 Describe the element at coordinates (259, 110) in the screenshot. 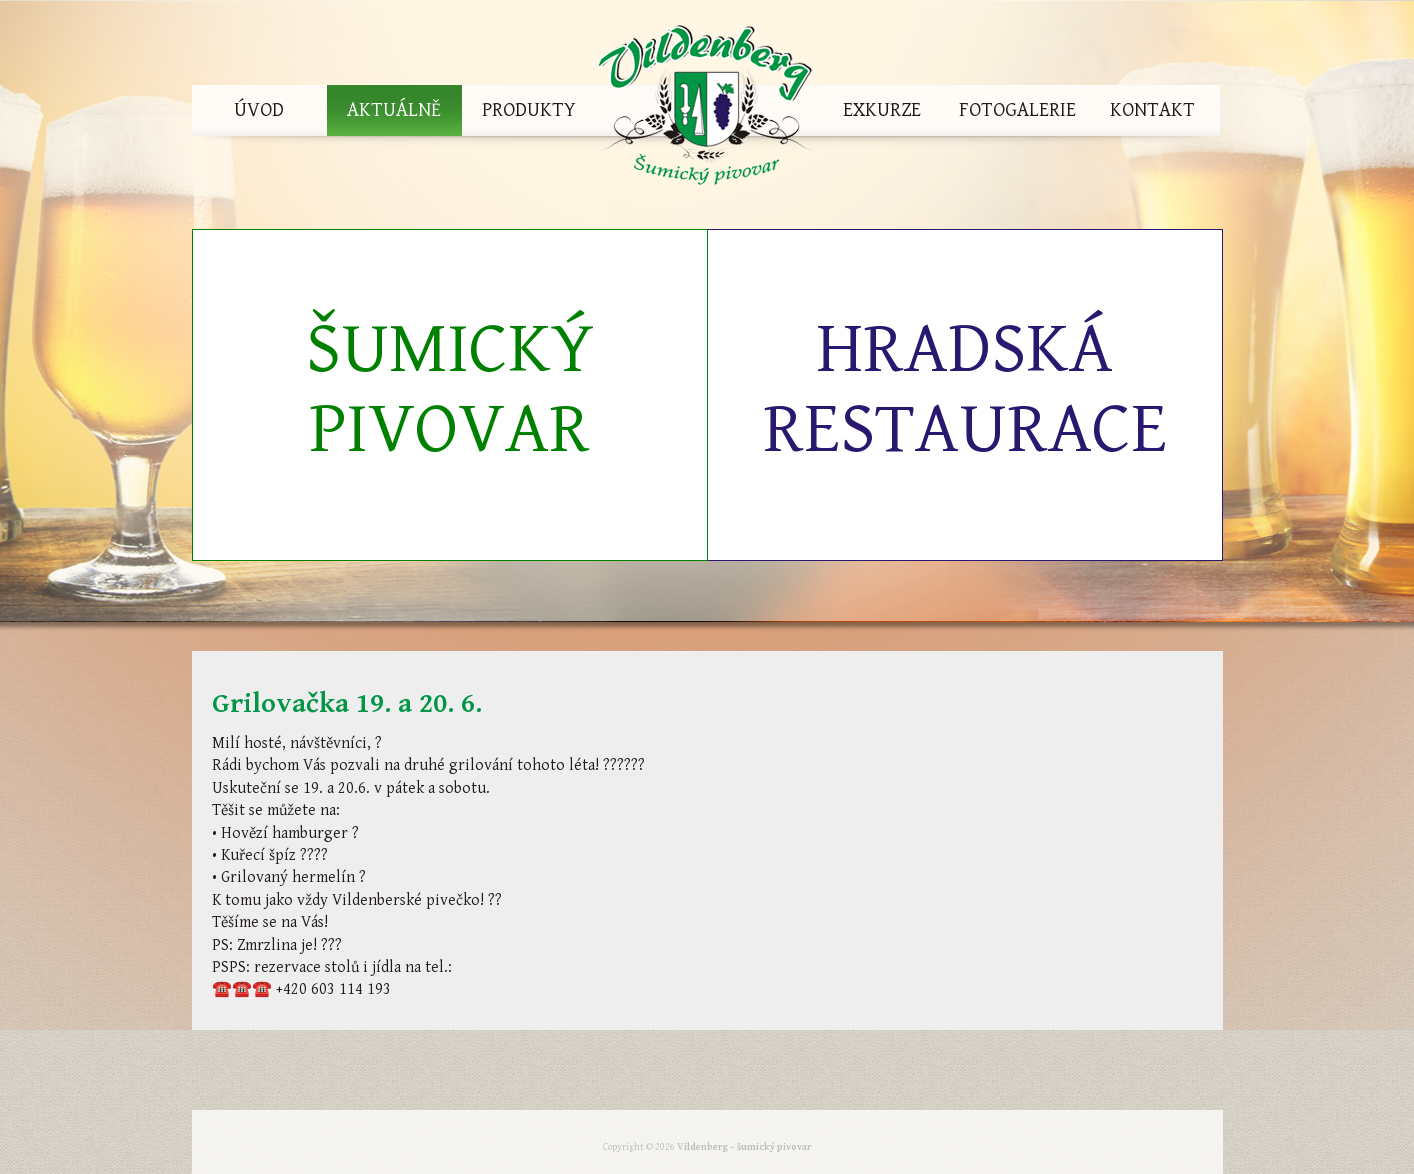

I see `Úvod` at that location.